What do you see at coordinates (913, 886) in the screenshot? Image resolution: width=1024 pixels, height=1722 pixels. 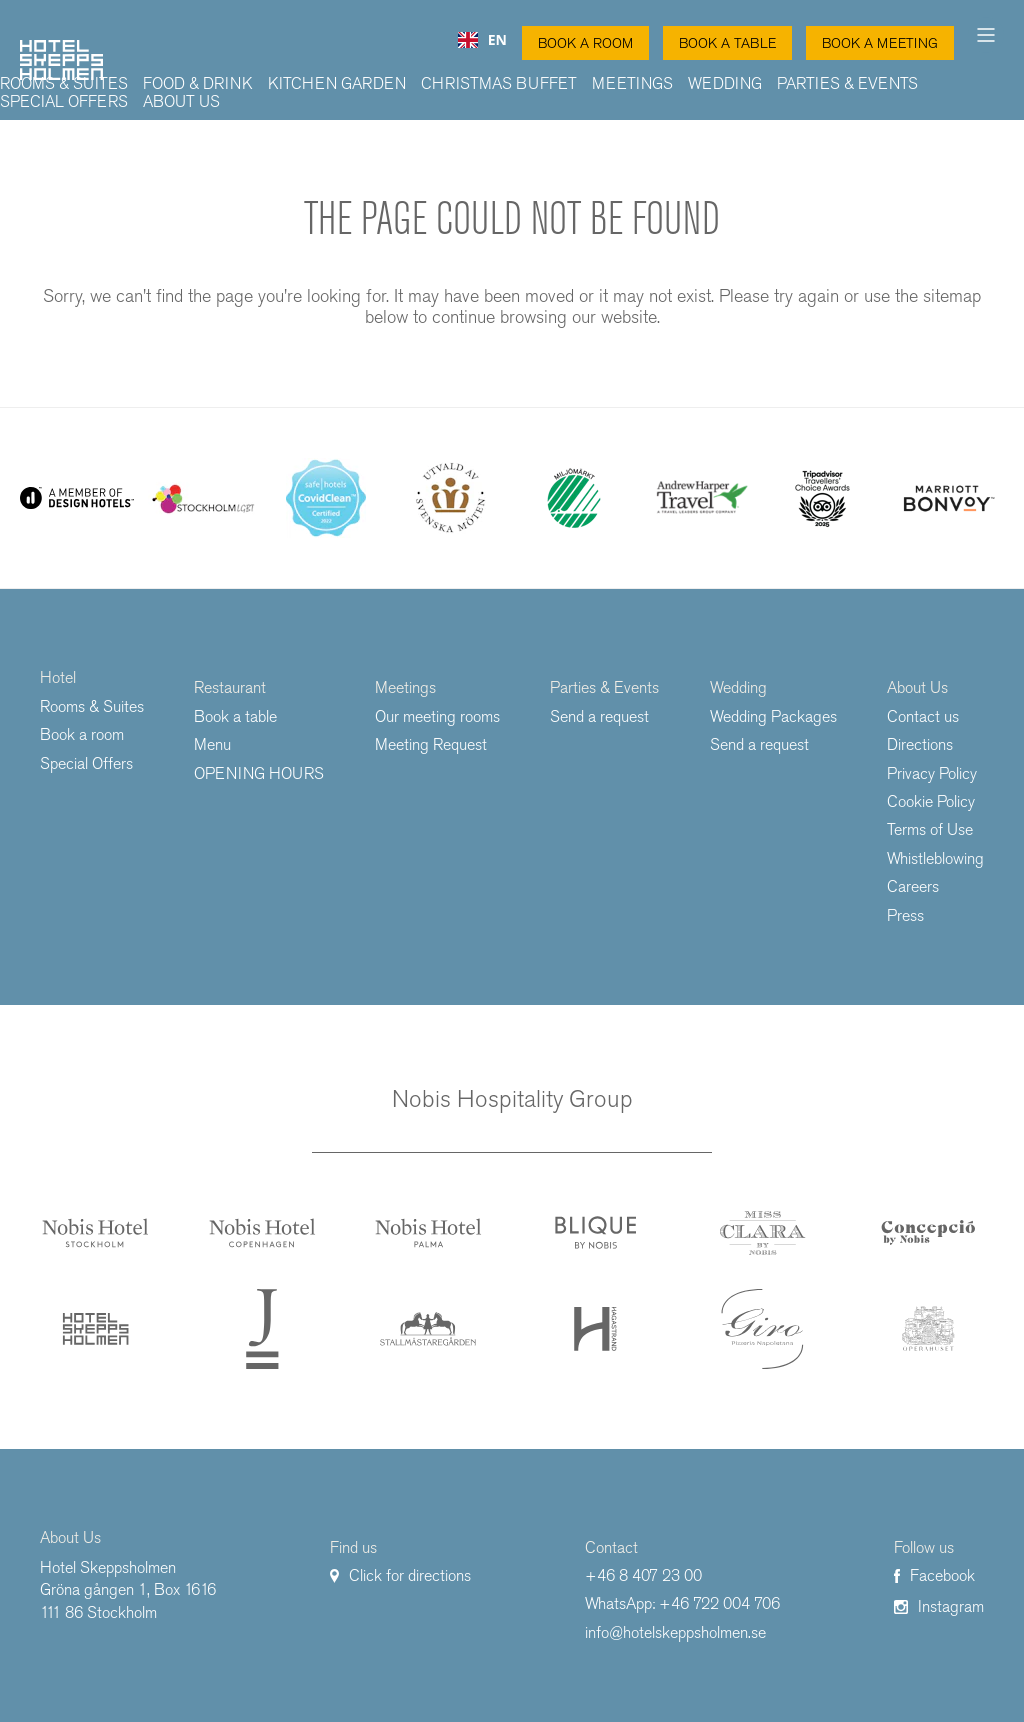 I see `Careers` at bounding box center [913, 886].